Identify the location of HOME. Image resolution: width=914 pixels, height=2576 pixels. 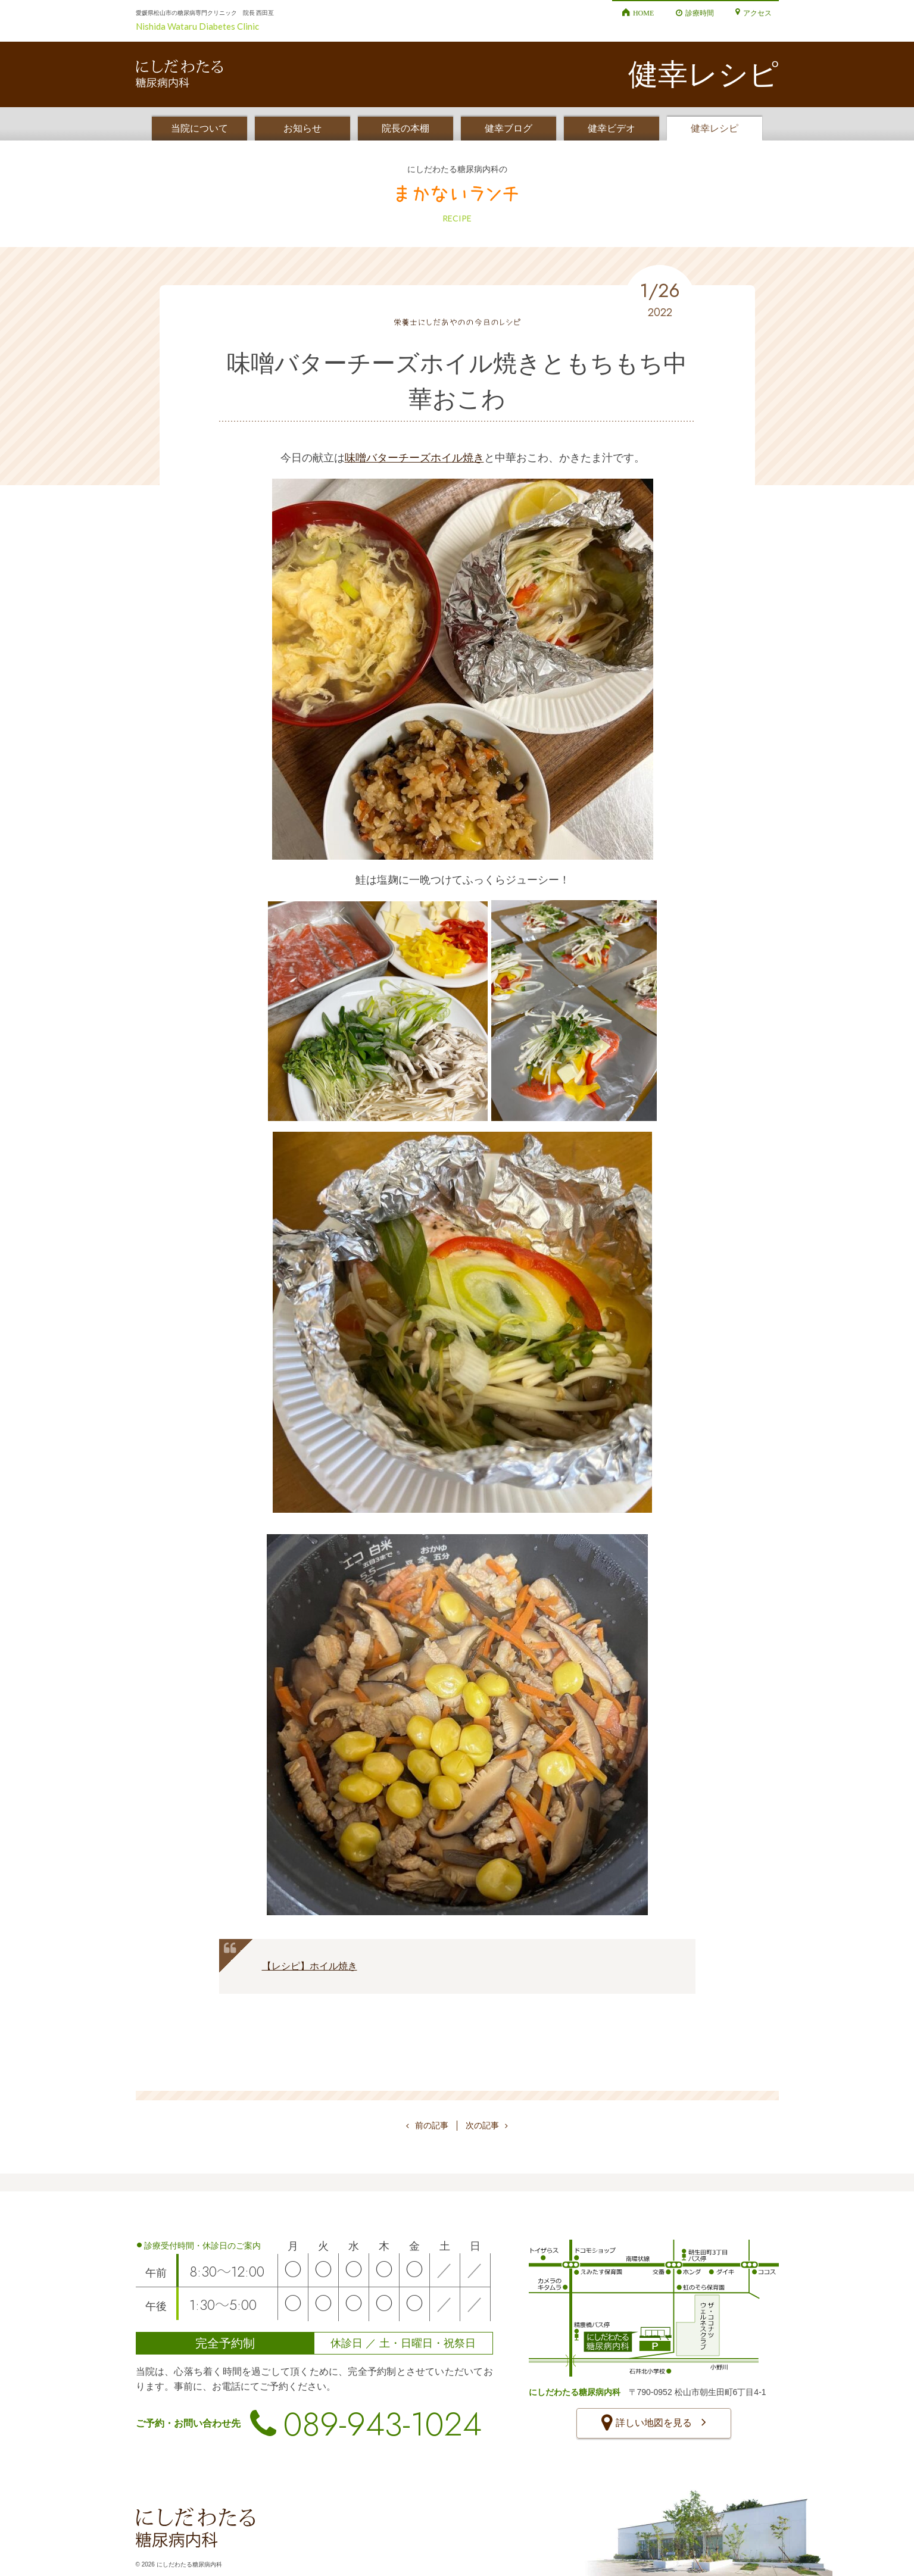
(643, 12).